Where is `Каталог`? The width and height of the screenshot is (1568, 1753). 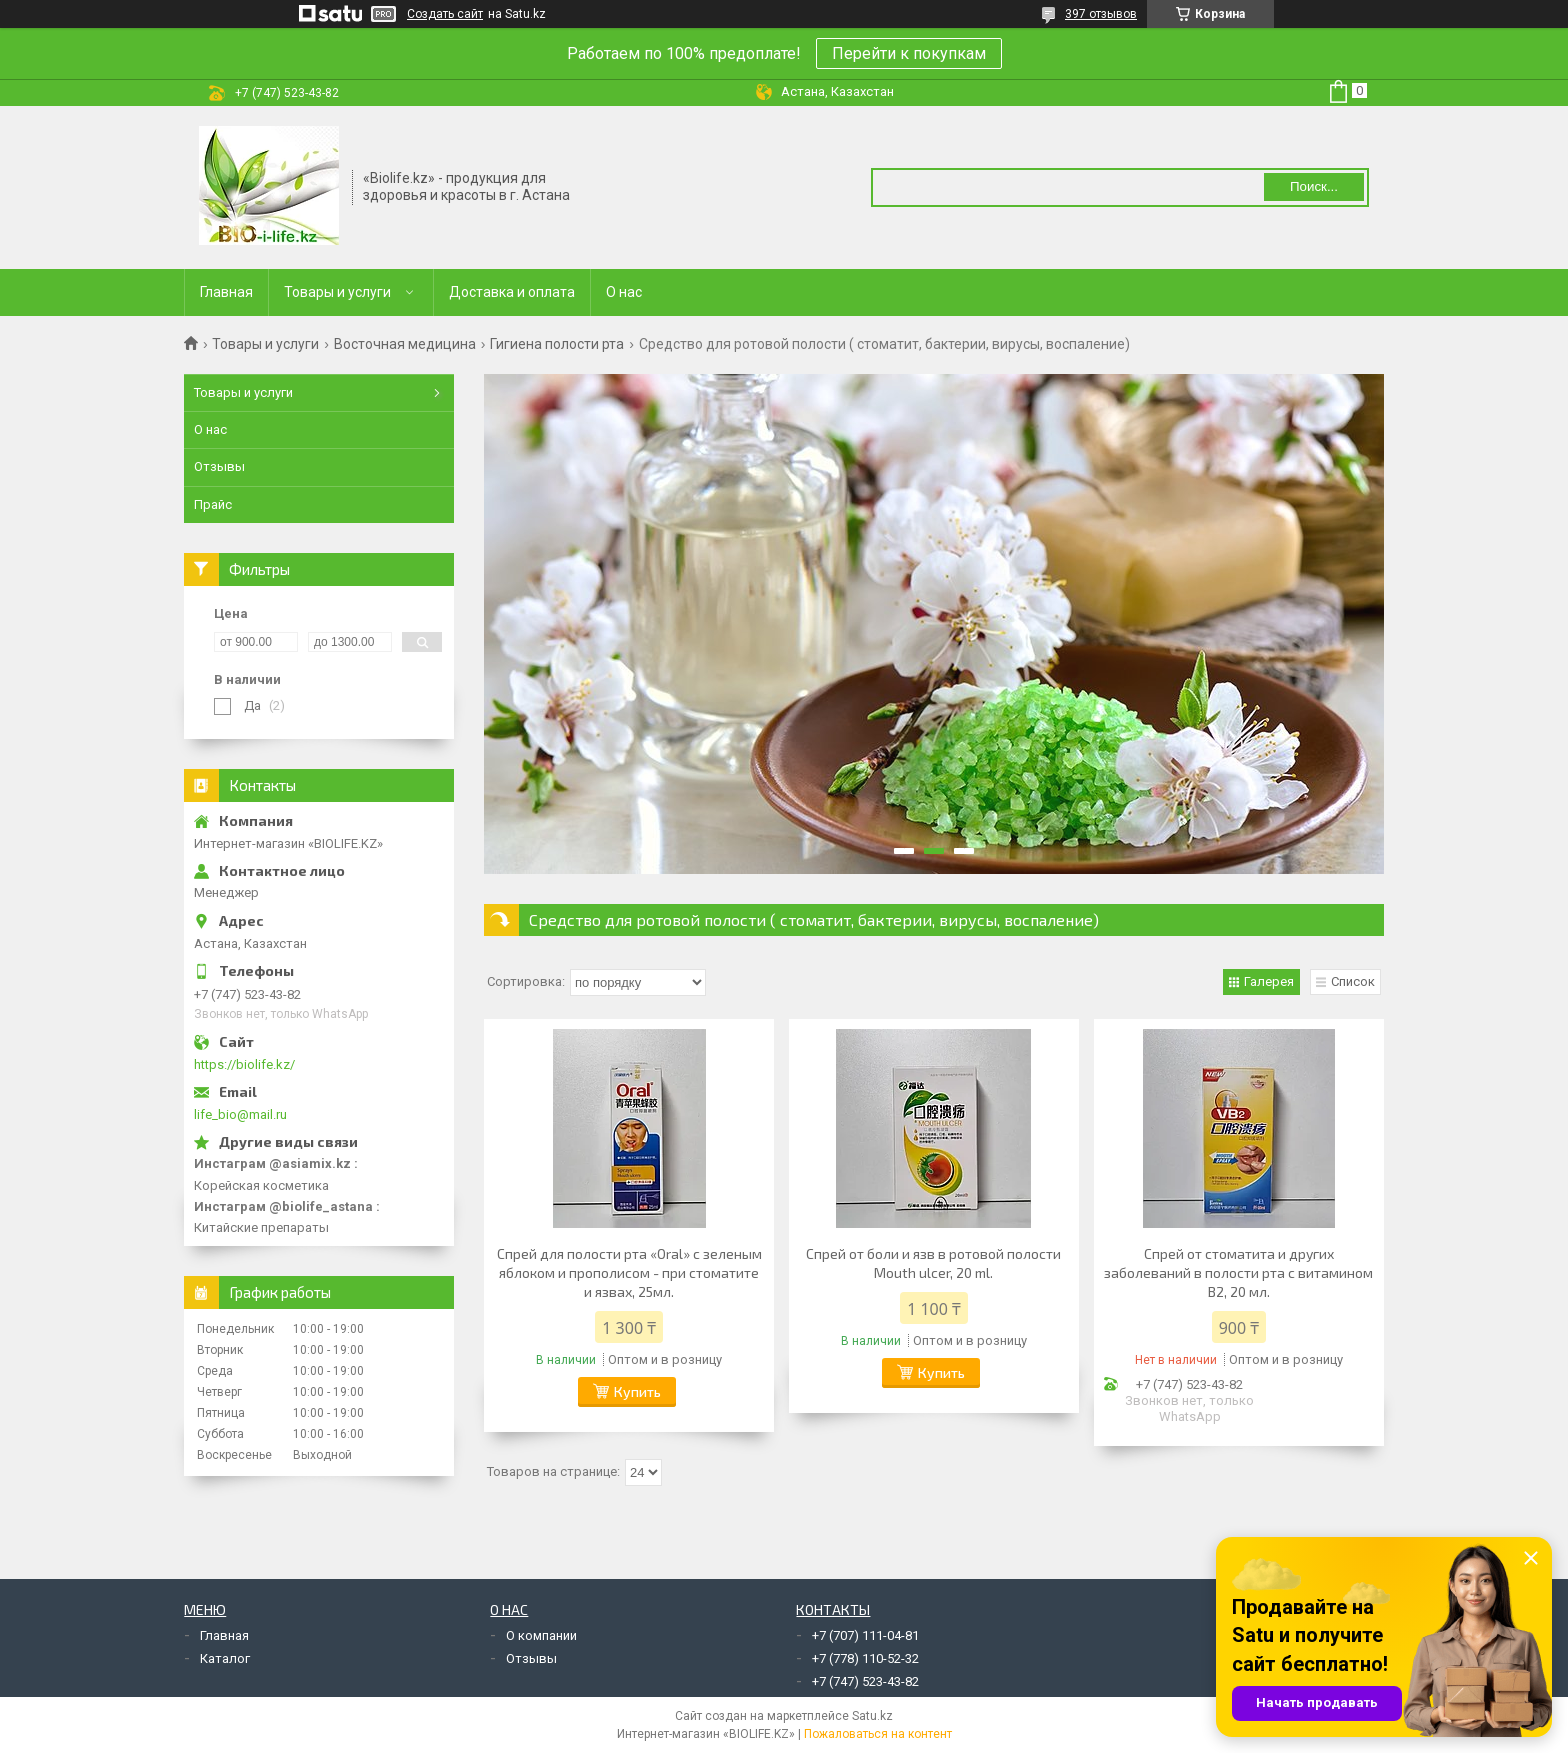 Каталог is located at coordinates (225, 1658).